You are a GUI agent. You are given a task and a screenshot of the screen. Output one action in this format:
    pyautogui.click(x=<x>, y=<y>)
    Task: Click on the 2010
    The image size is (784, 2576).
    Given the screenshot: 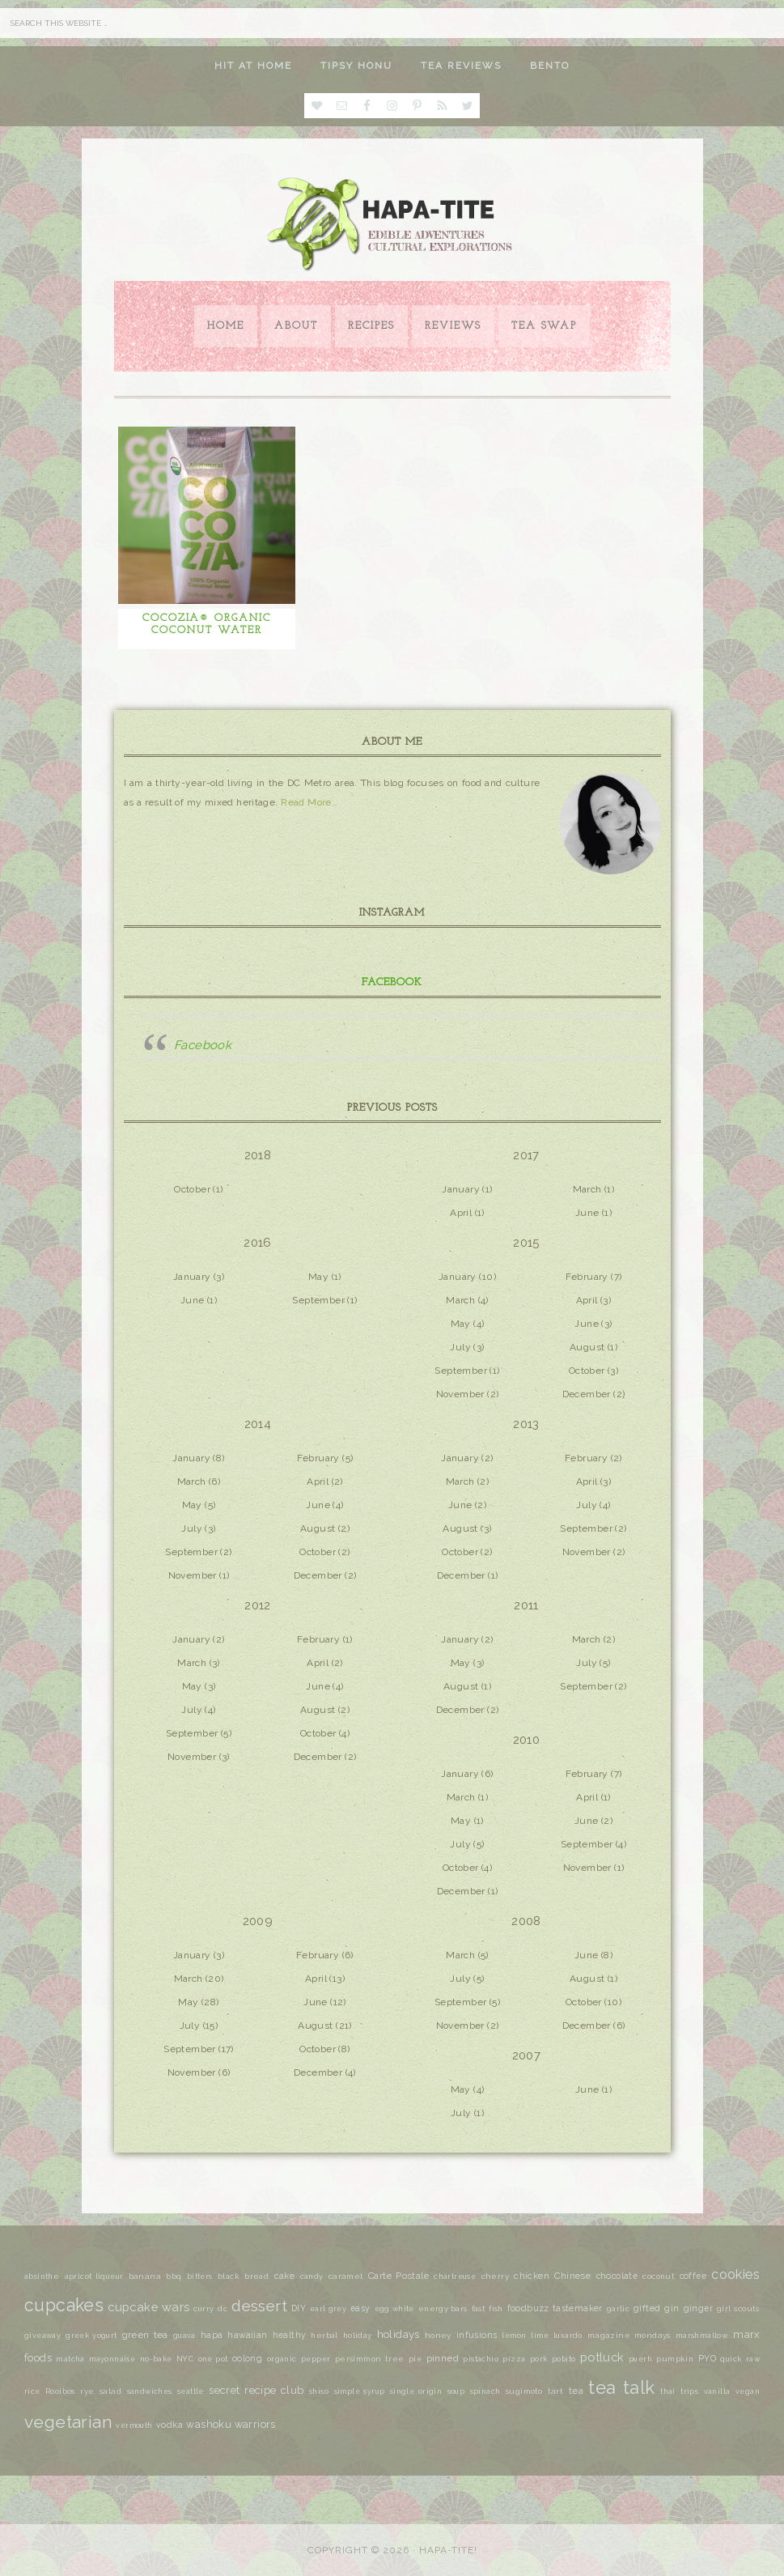 What is the action you would take?
    pyautogui.click(x=526, y=1739)
    